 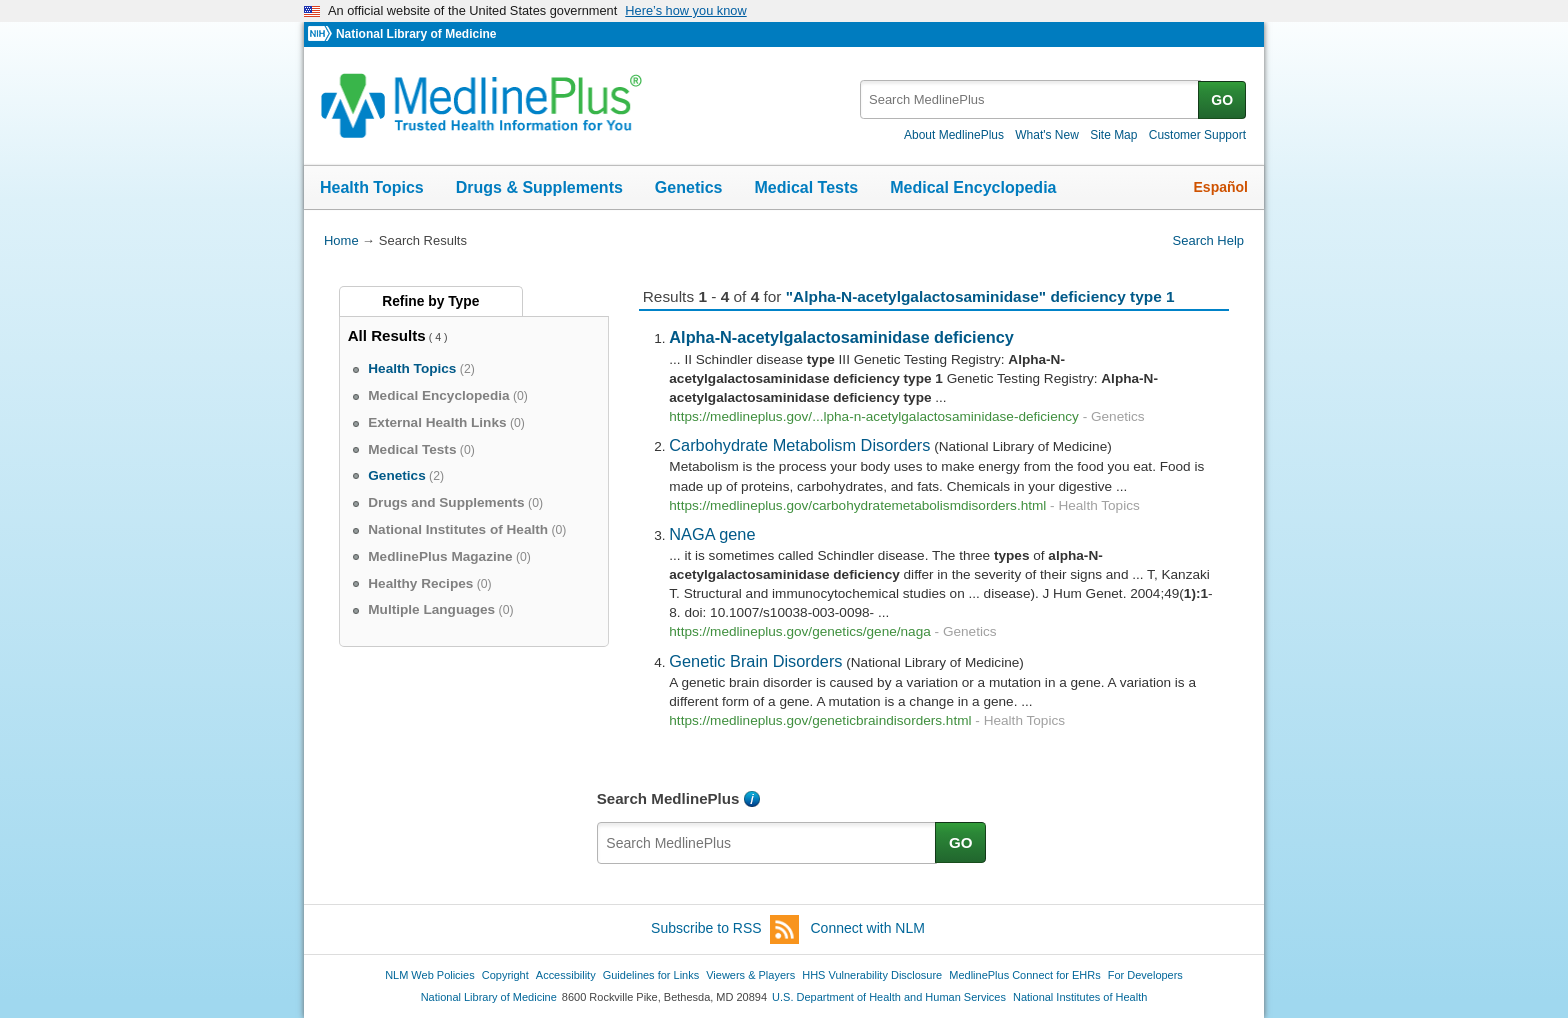 I want to click on Connect with NLM, so click(x=868, y=928).